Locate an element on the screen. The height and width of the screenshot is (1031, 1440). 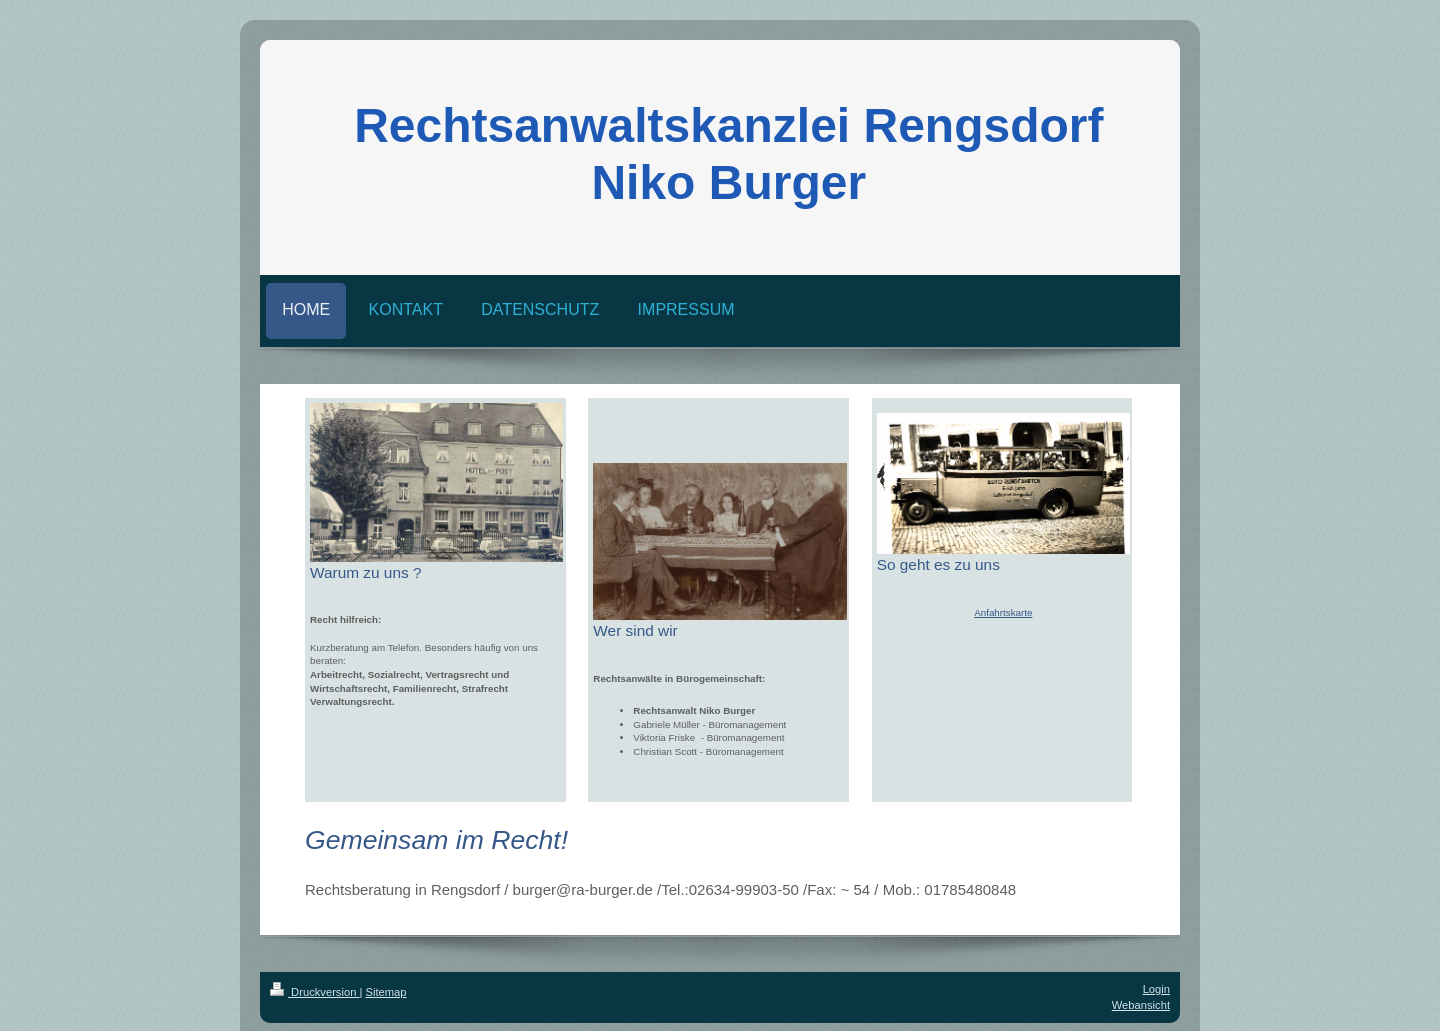
Druckversion is located at coordinates (315, 992).